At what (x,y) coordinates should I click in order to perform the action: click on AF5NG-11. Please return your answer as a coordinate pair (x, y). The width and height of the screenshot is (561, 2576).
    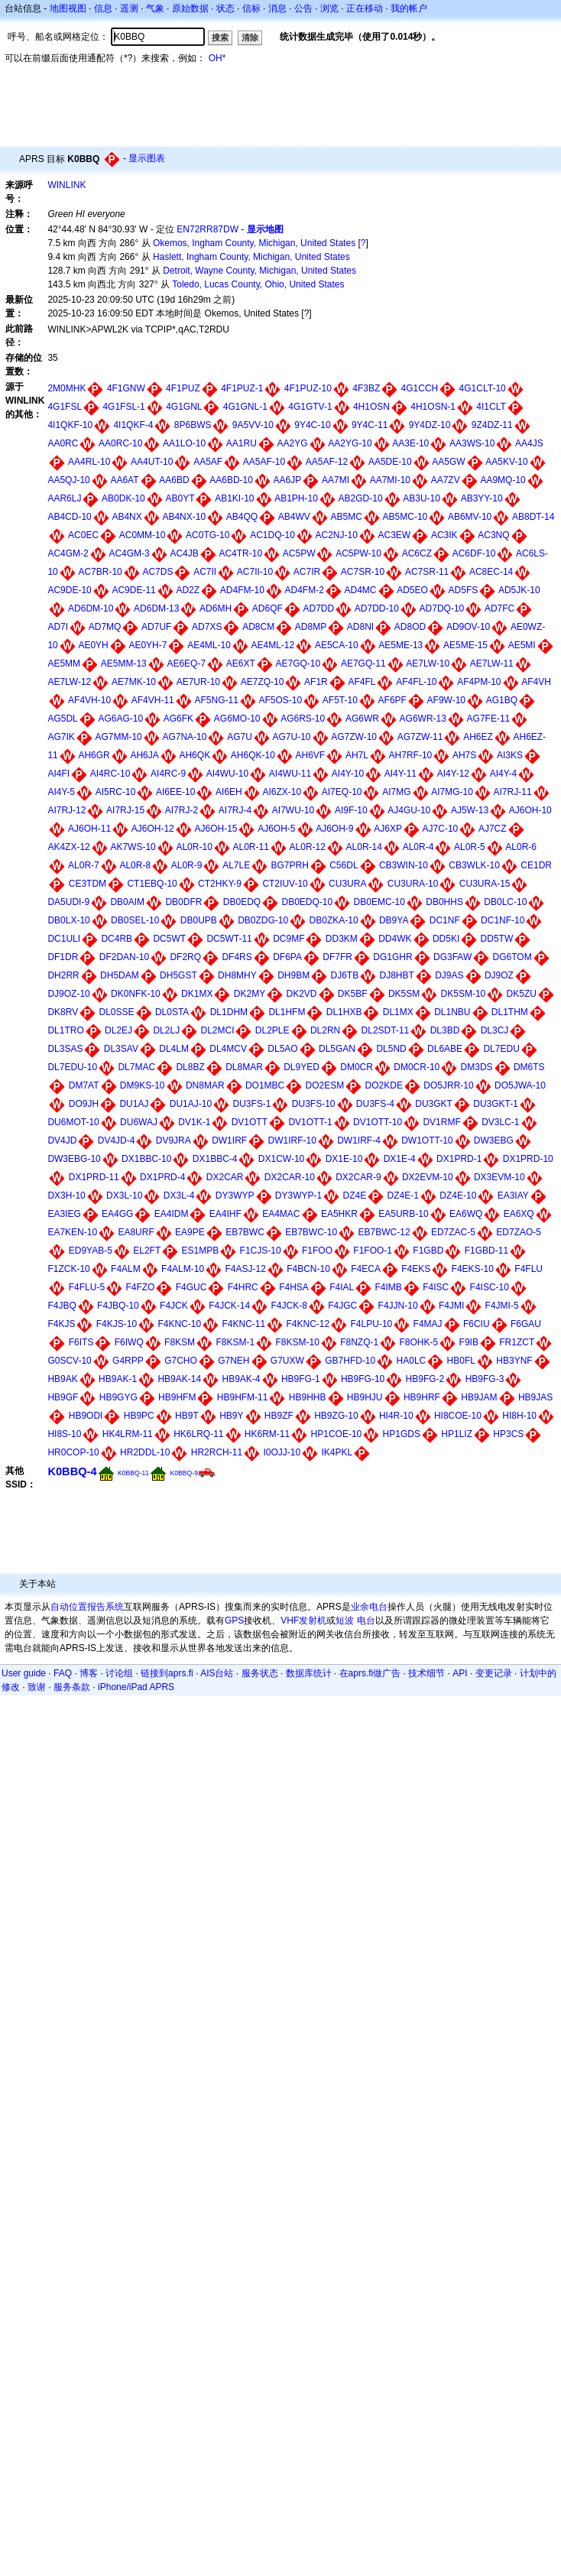
    Looking at the image, I should click on (216, 700).